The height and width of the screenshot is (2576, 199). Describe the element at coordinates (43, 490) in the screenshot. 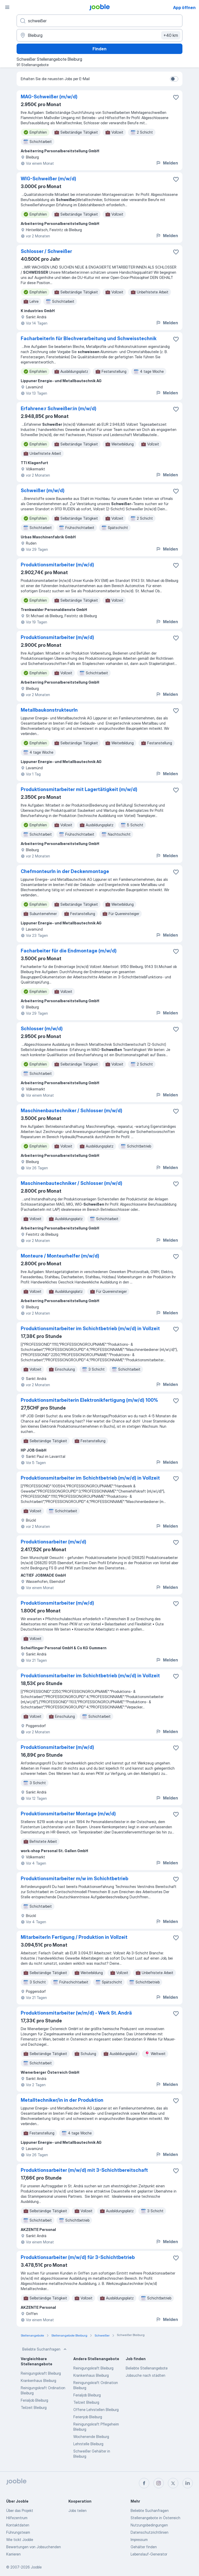

I see `Schweißer (m/w/d)` at that location.